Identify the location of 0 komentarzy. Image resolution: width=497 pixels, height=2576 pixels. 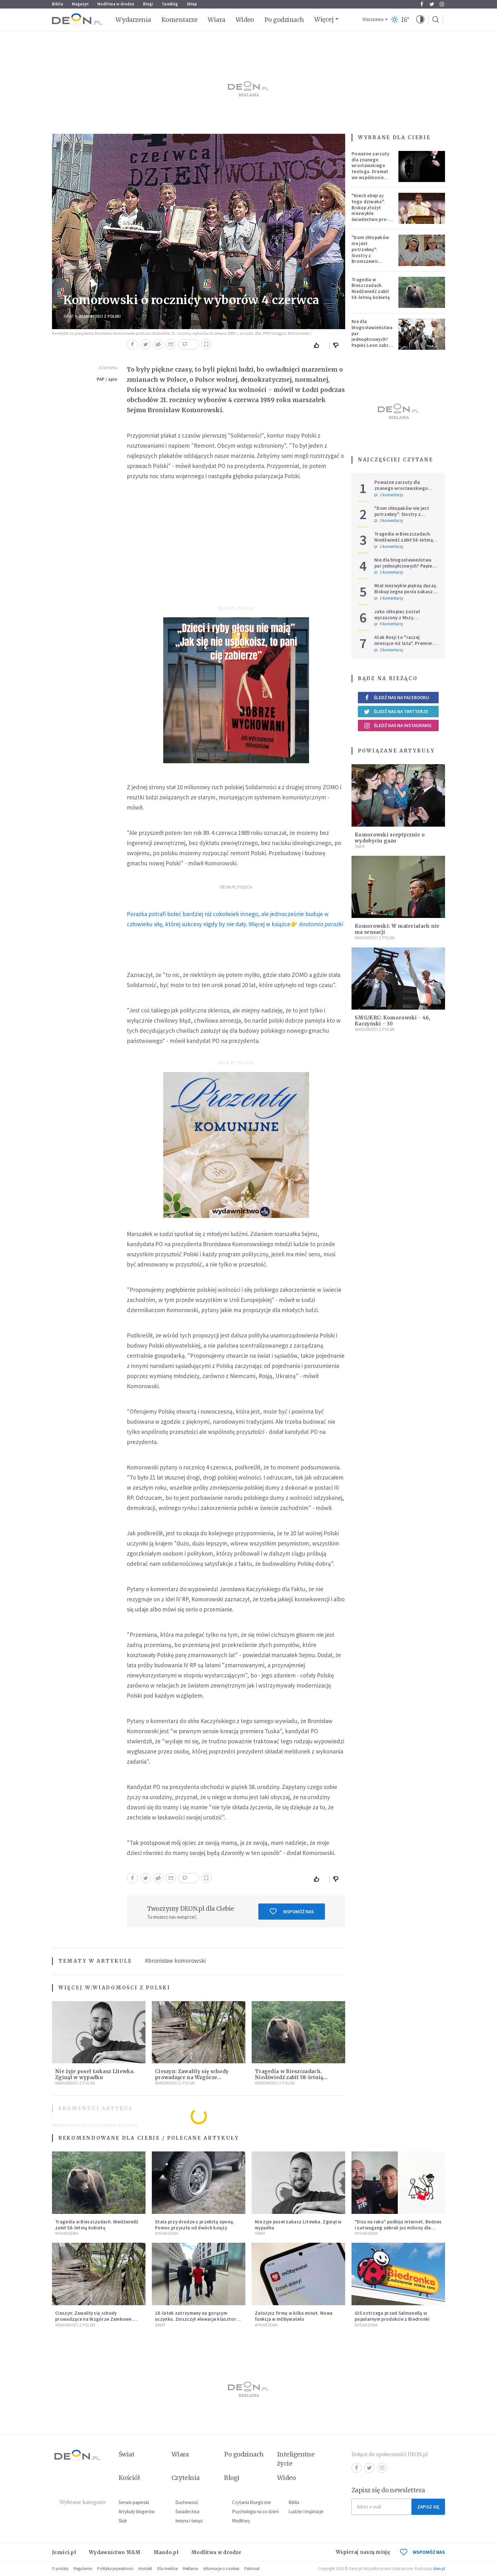
(388, 624).